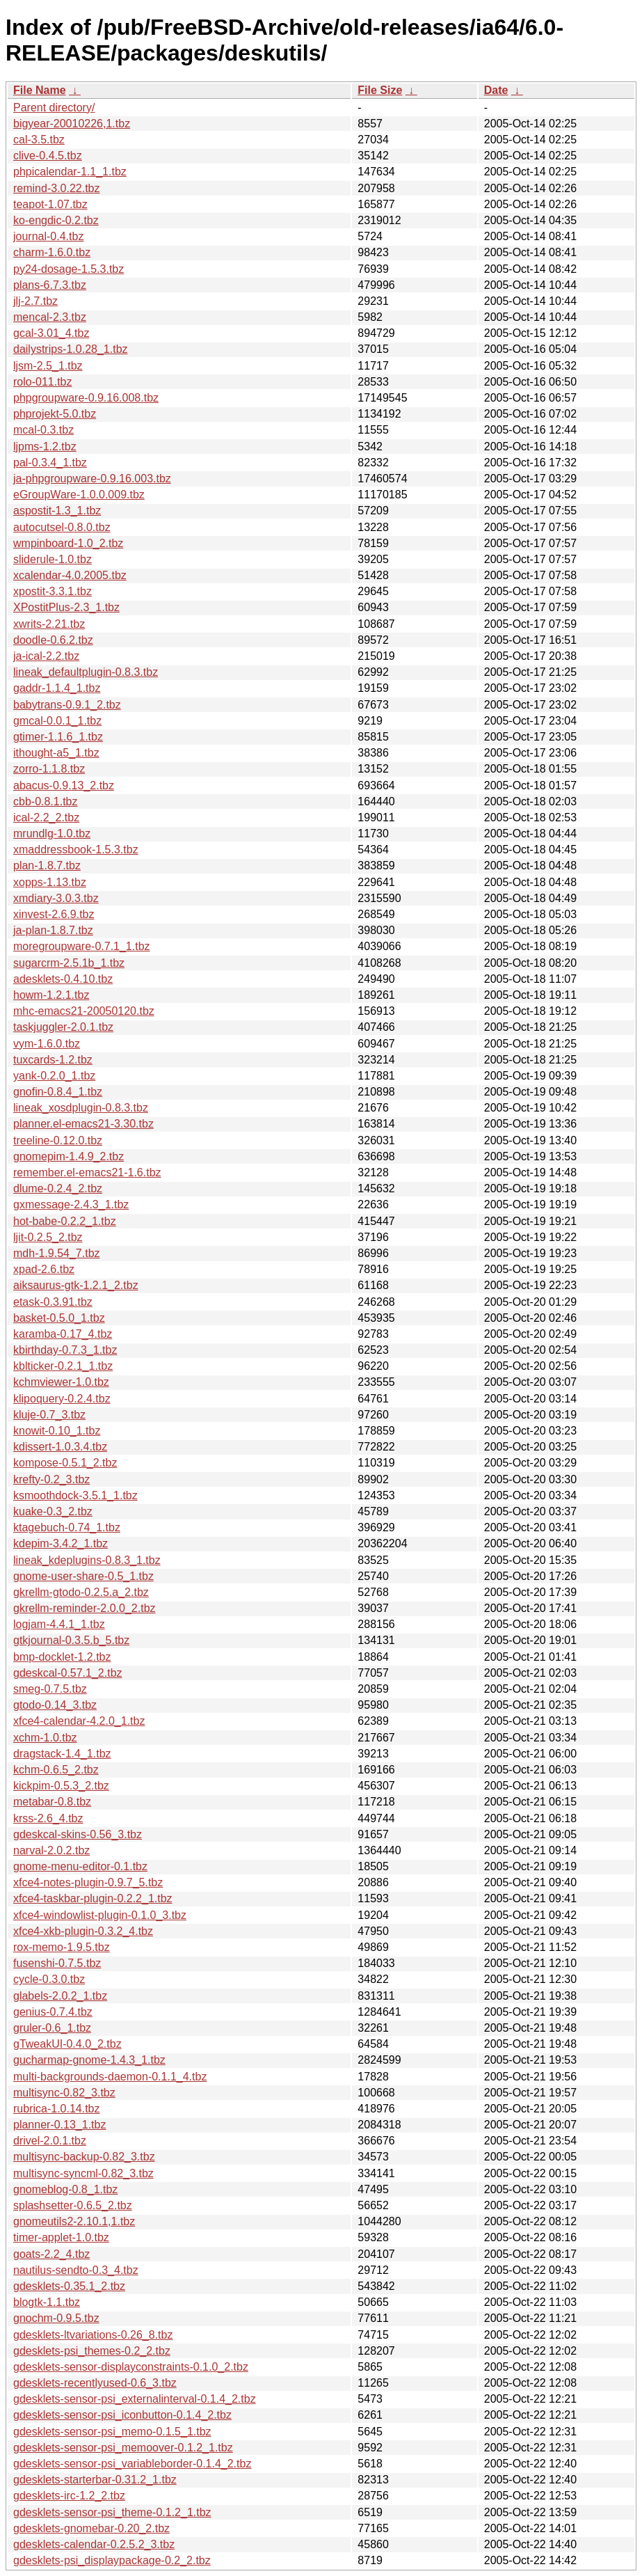 This screenshot has height=2576, width=642. Describe the element at coordinates (85, 672) in the screenshot. I see `lineak_defaultplugin-0.8.3.tbz` at that location.